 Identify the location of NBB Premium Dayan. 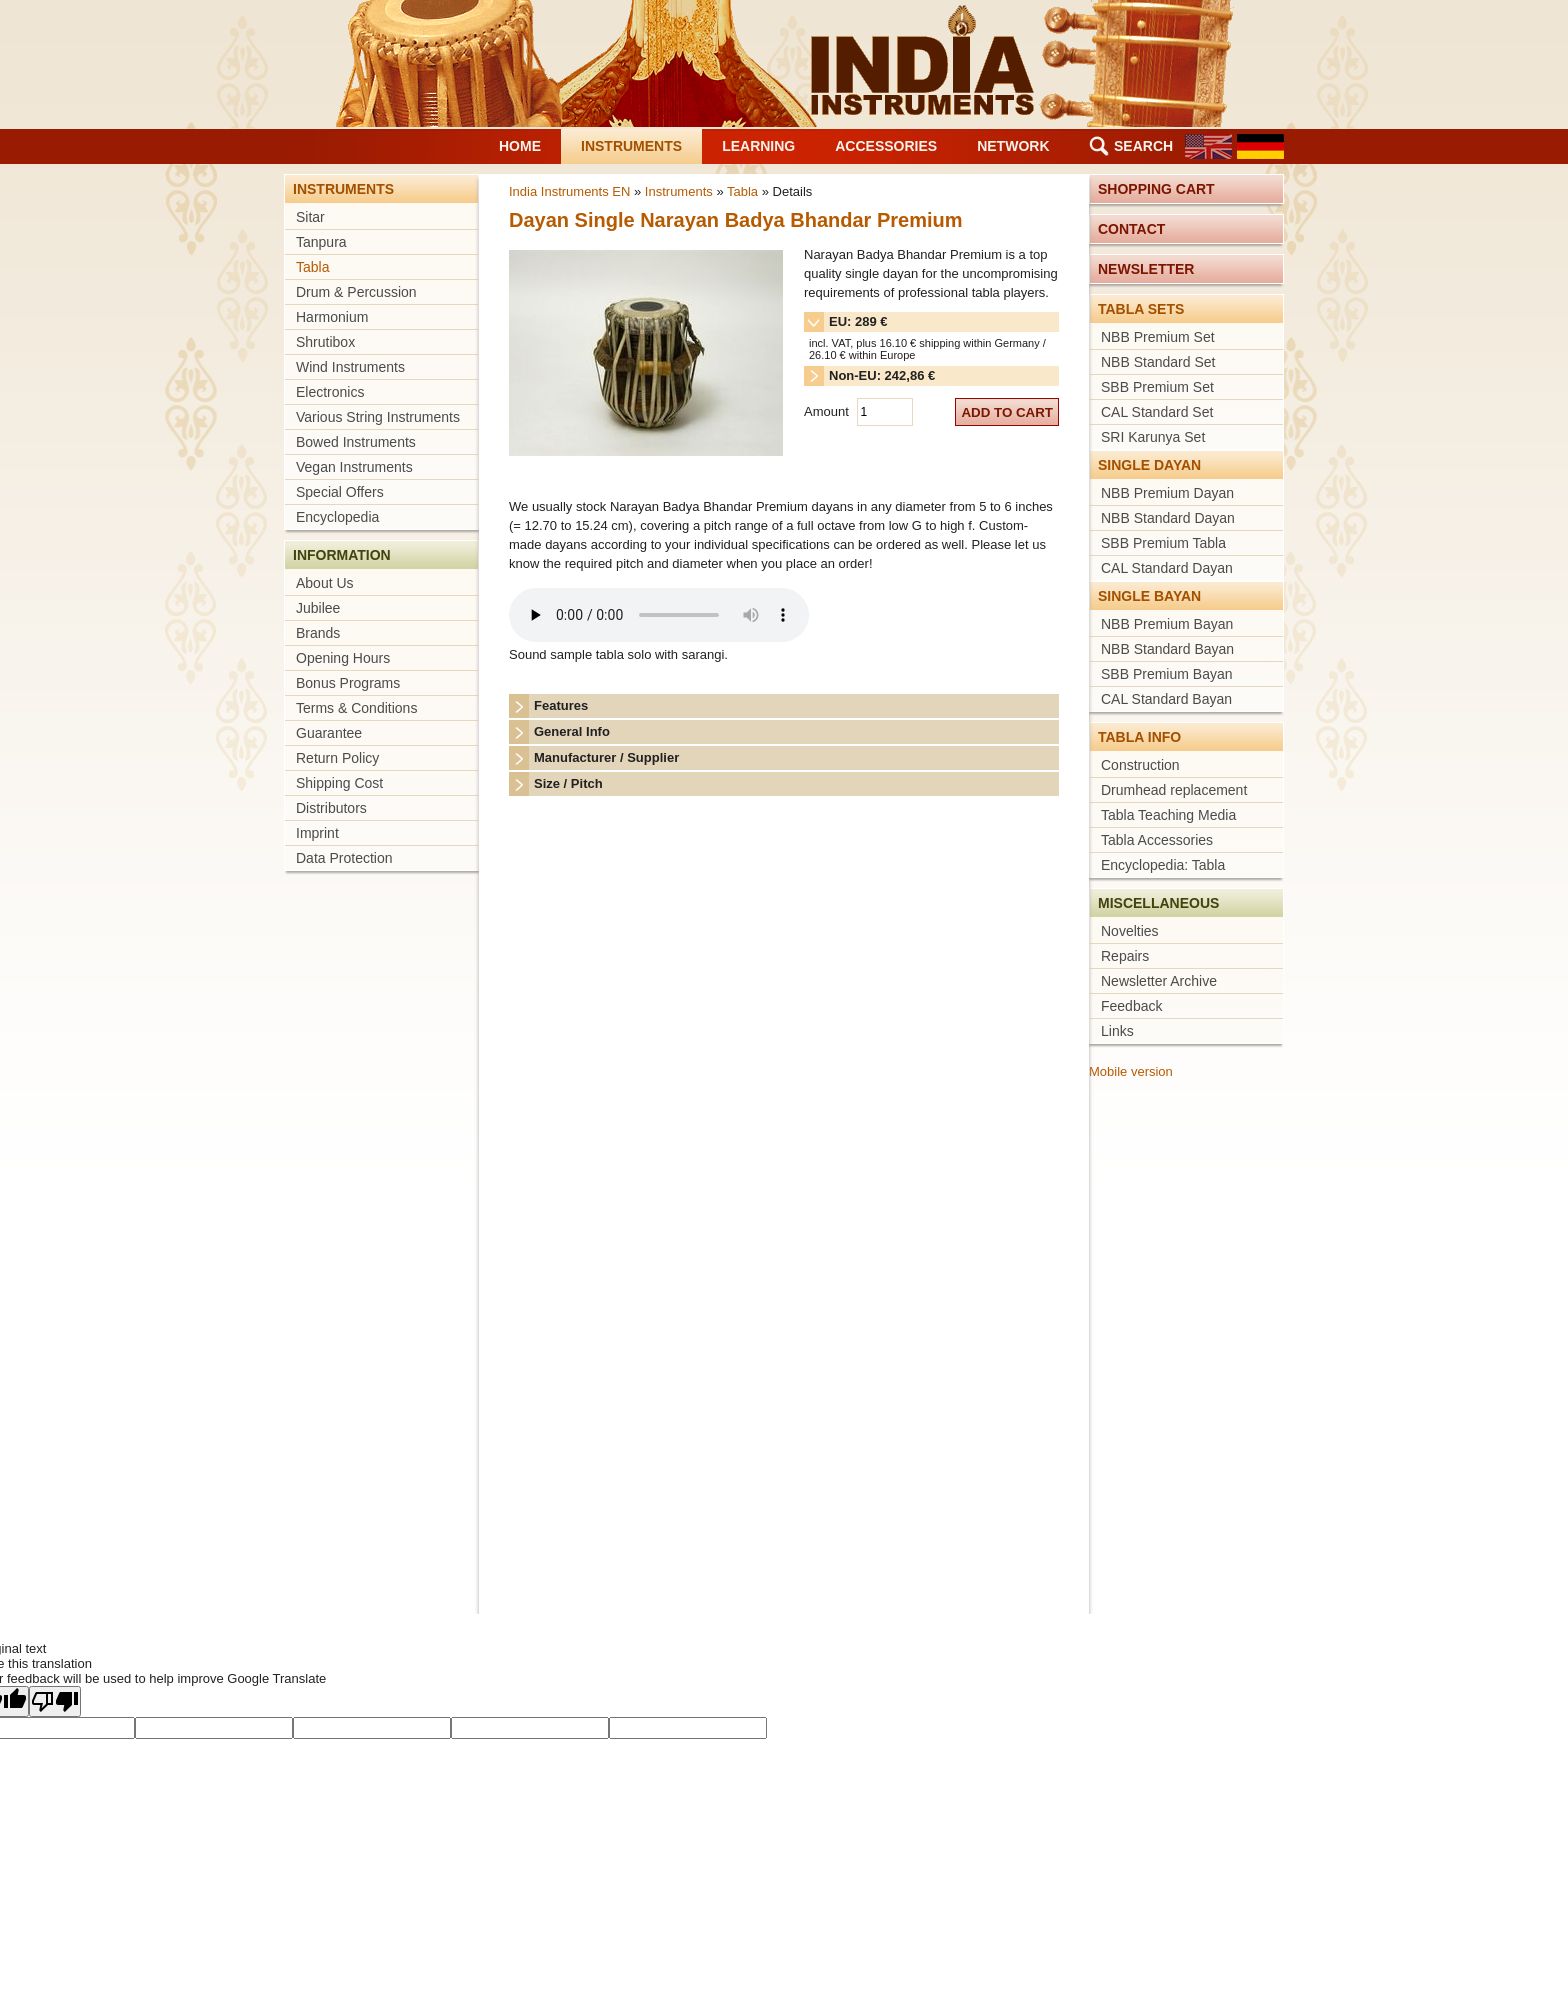
(1167, 493).